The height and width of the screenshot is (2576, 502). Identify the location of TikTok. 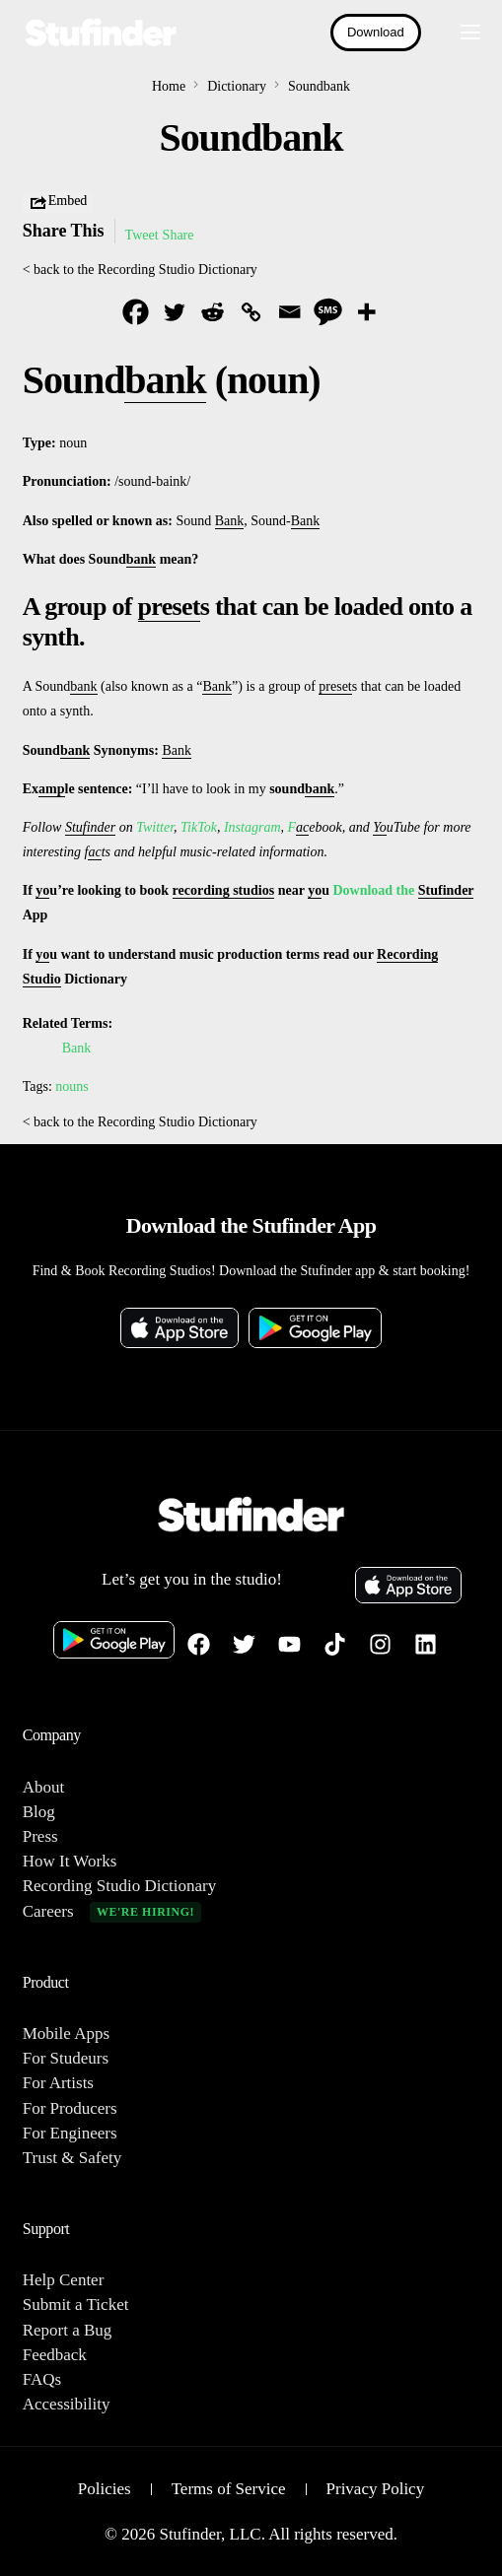
(198, 827).